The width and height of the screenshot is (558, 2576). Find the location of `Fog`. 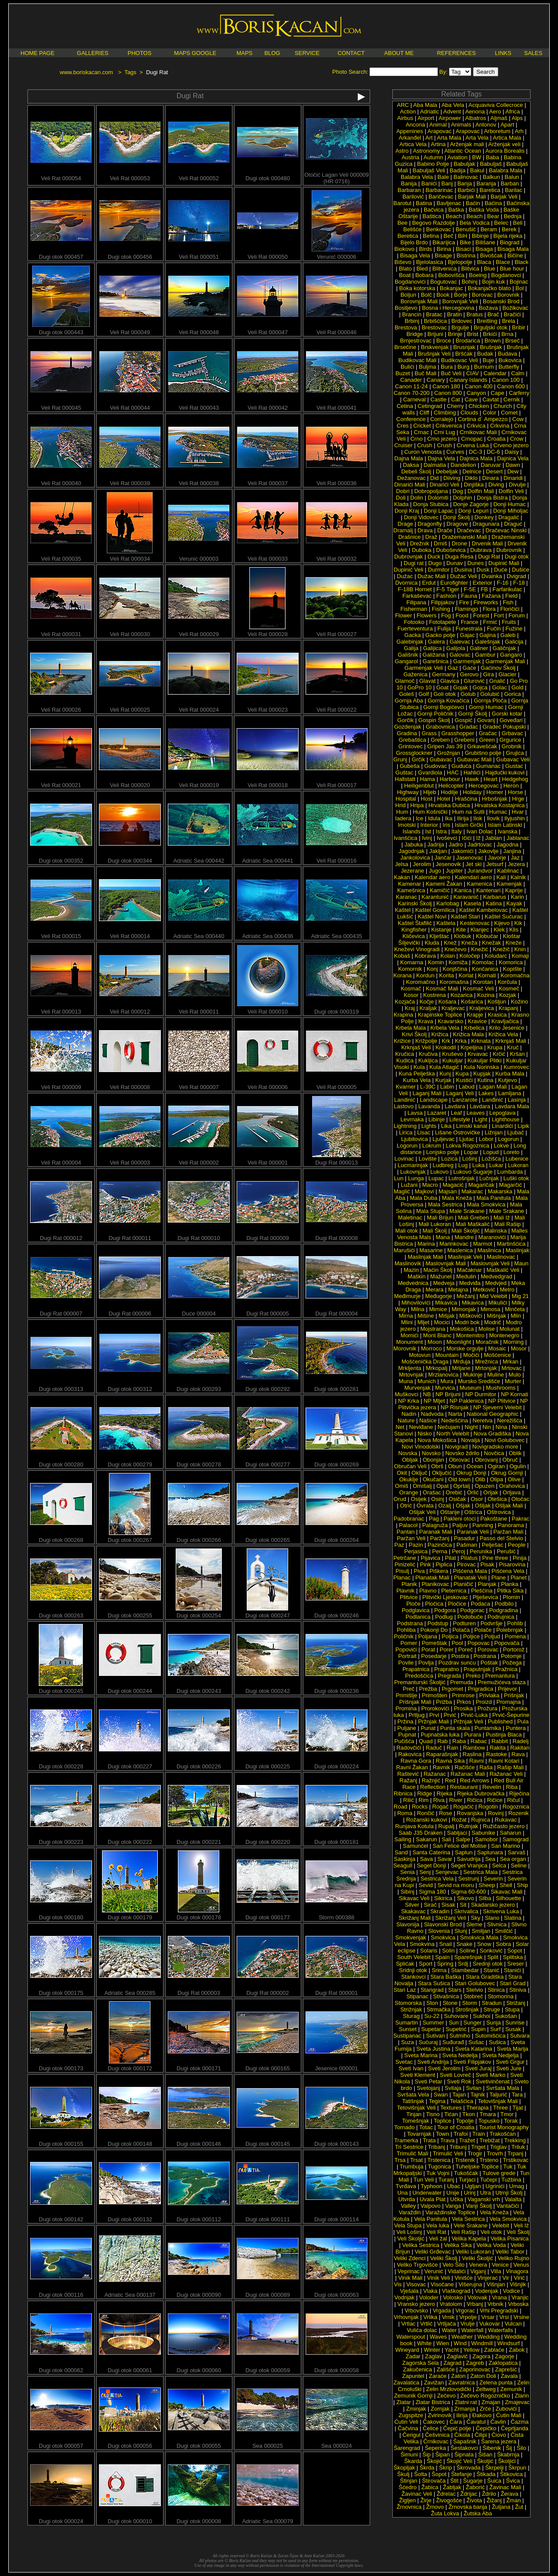

Fog is located at coordinates (446, 615).